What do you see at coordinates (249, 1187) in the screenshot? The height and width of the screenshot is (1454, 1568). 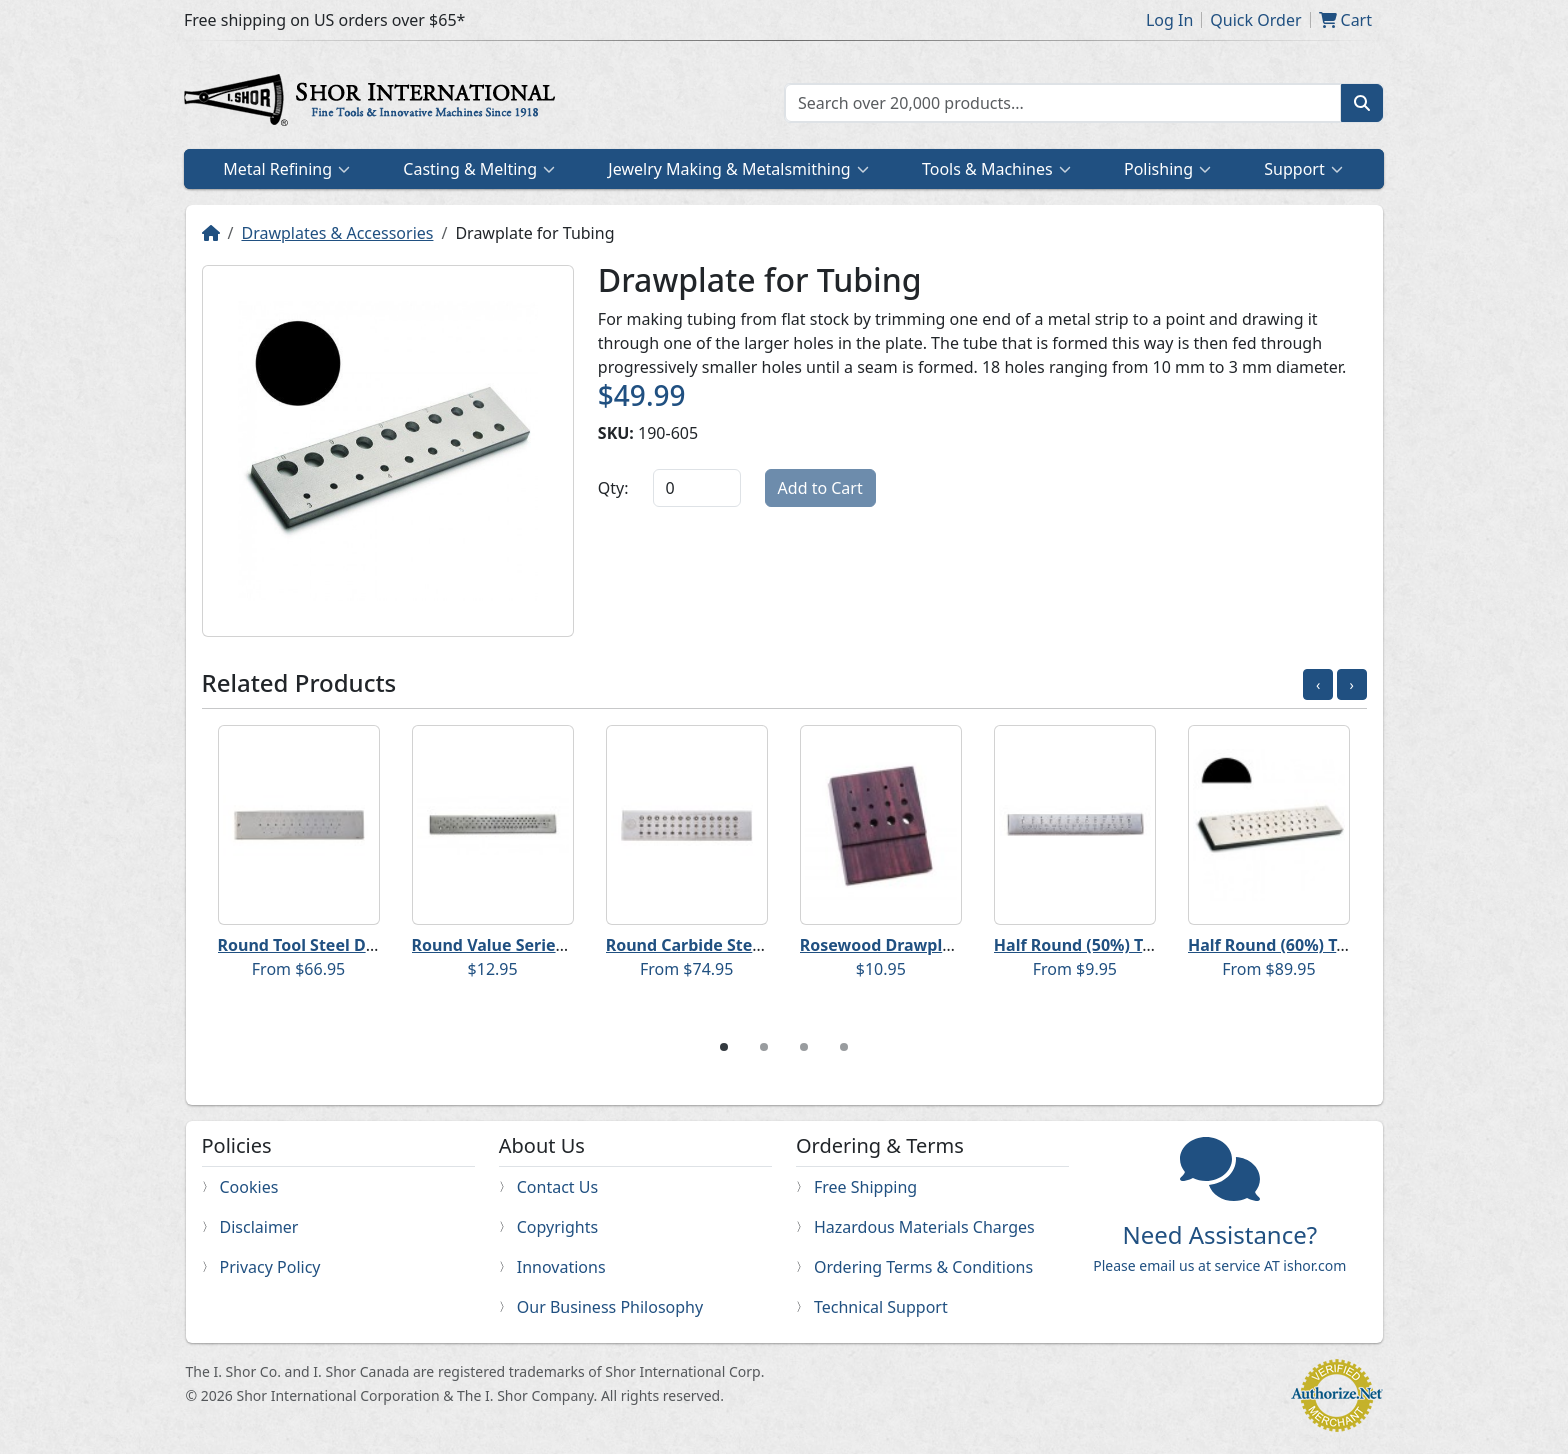 I see `Cookies` at bounding box center [249, 1187].